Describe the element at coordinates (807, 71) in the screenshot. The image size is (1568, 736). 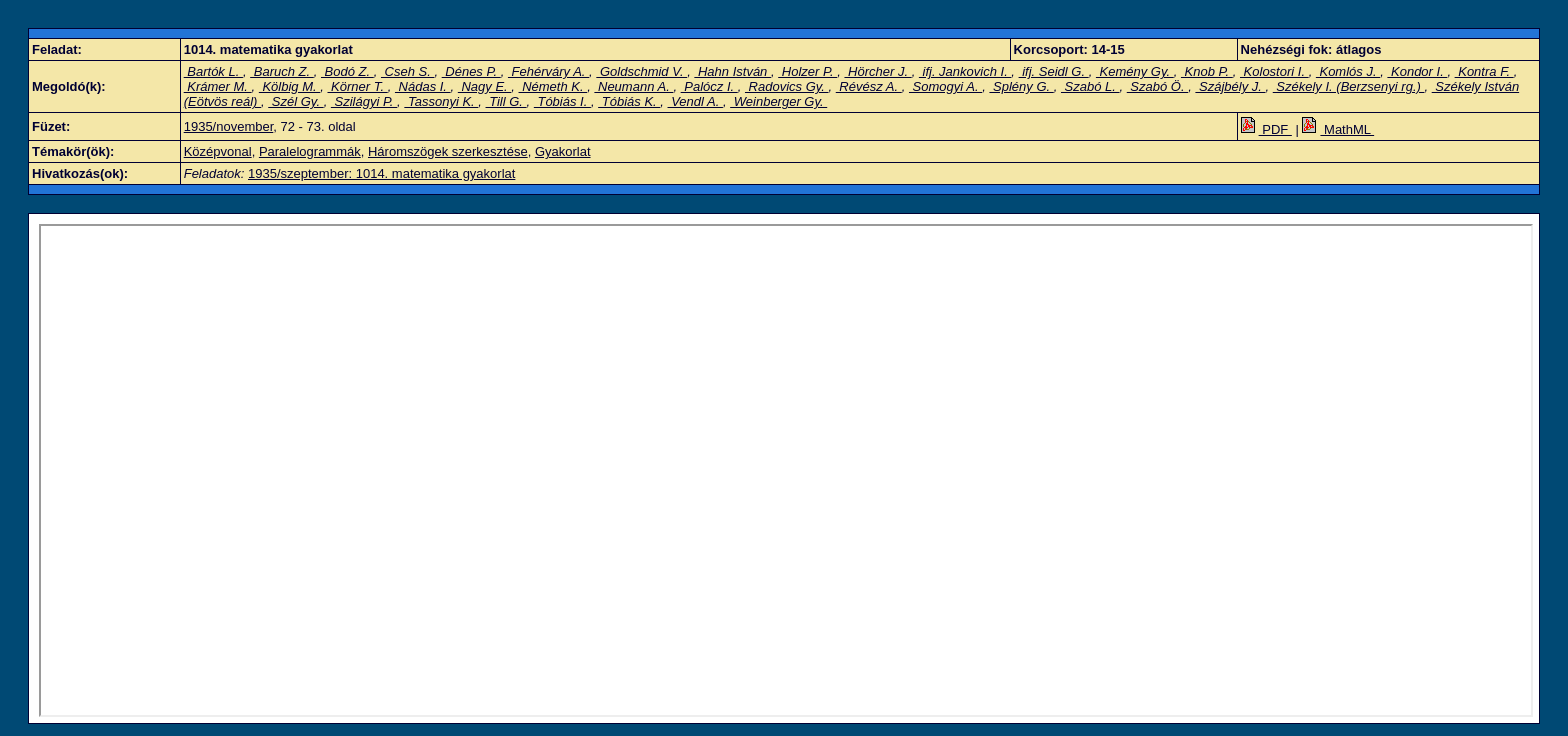
I see `Holzer P.` at that location.